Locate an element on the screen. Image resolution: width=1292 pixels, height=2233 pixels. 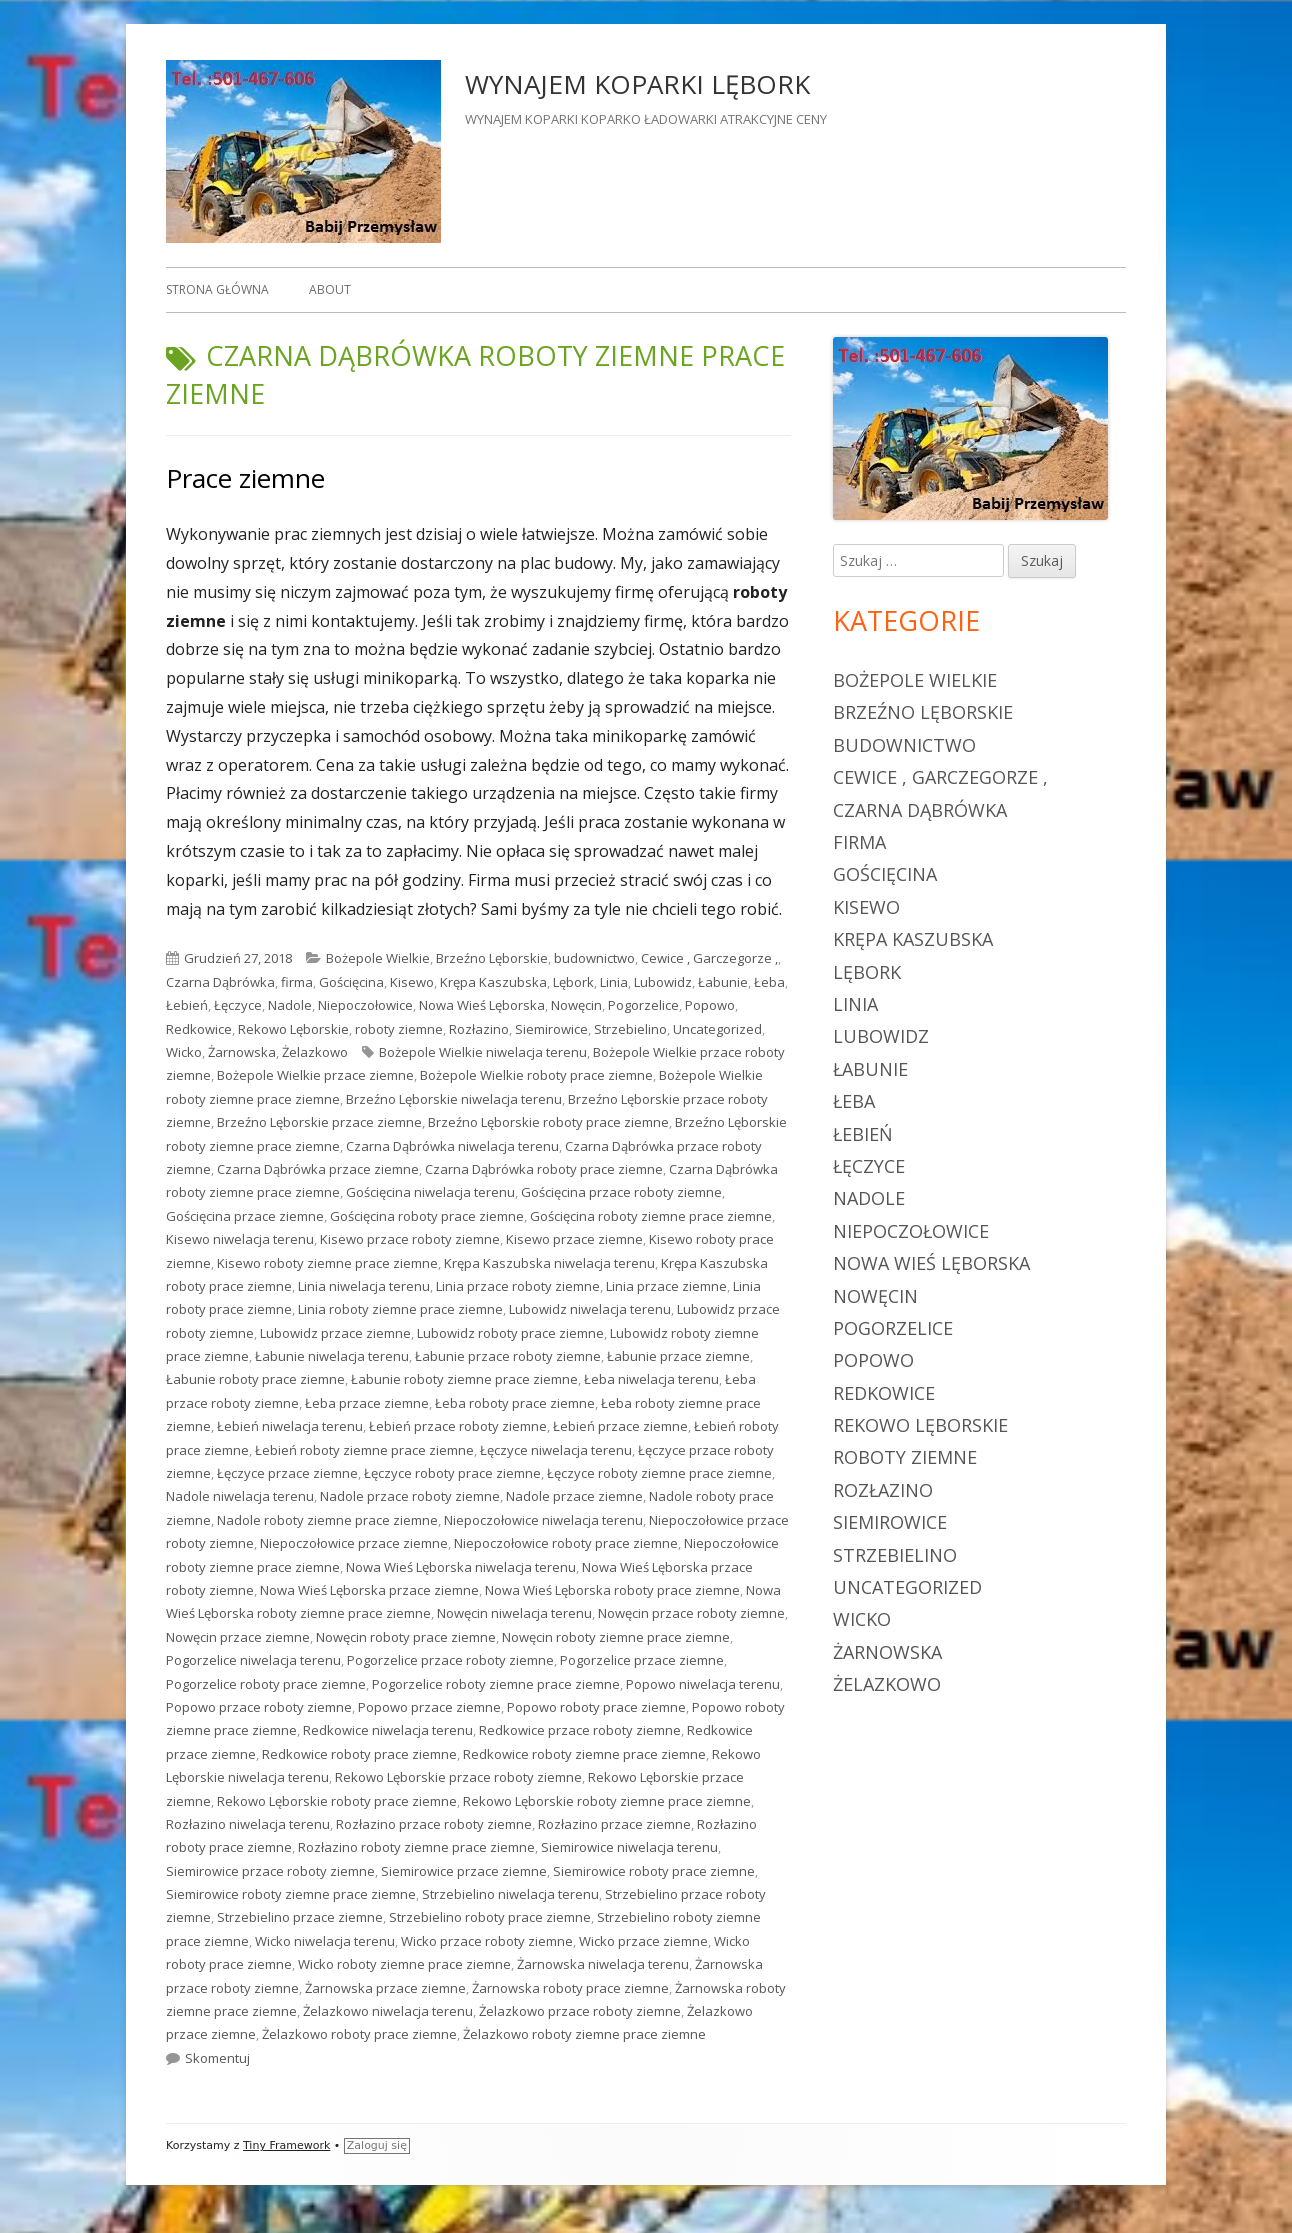
Kisewo niwelacja terenu is located at coordinates (240, 1239).